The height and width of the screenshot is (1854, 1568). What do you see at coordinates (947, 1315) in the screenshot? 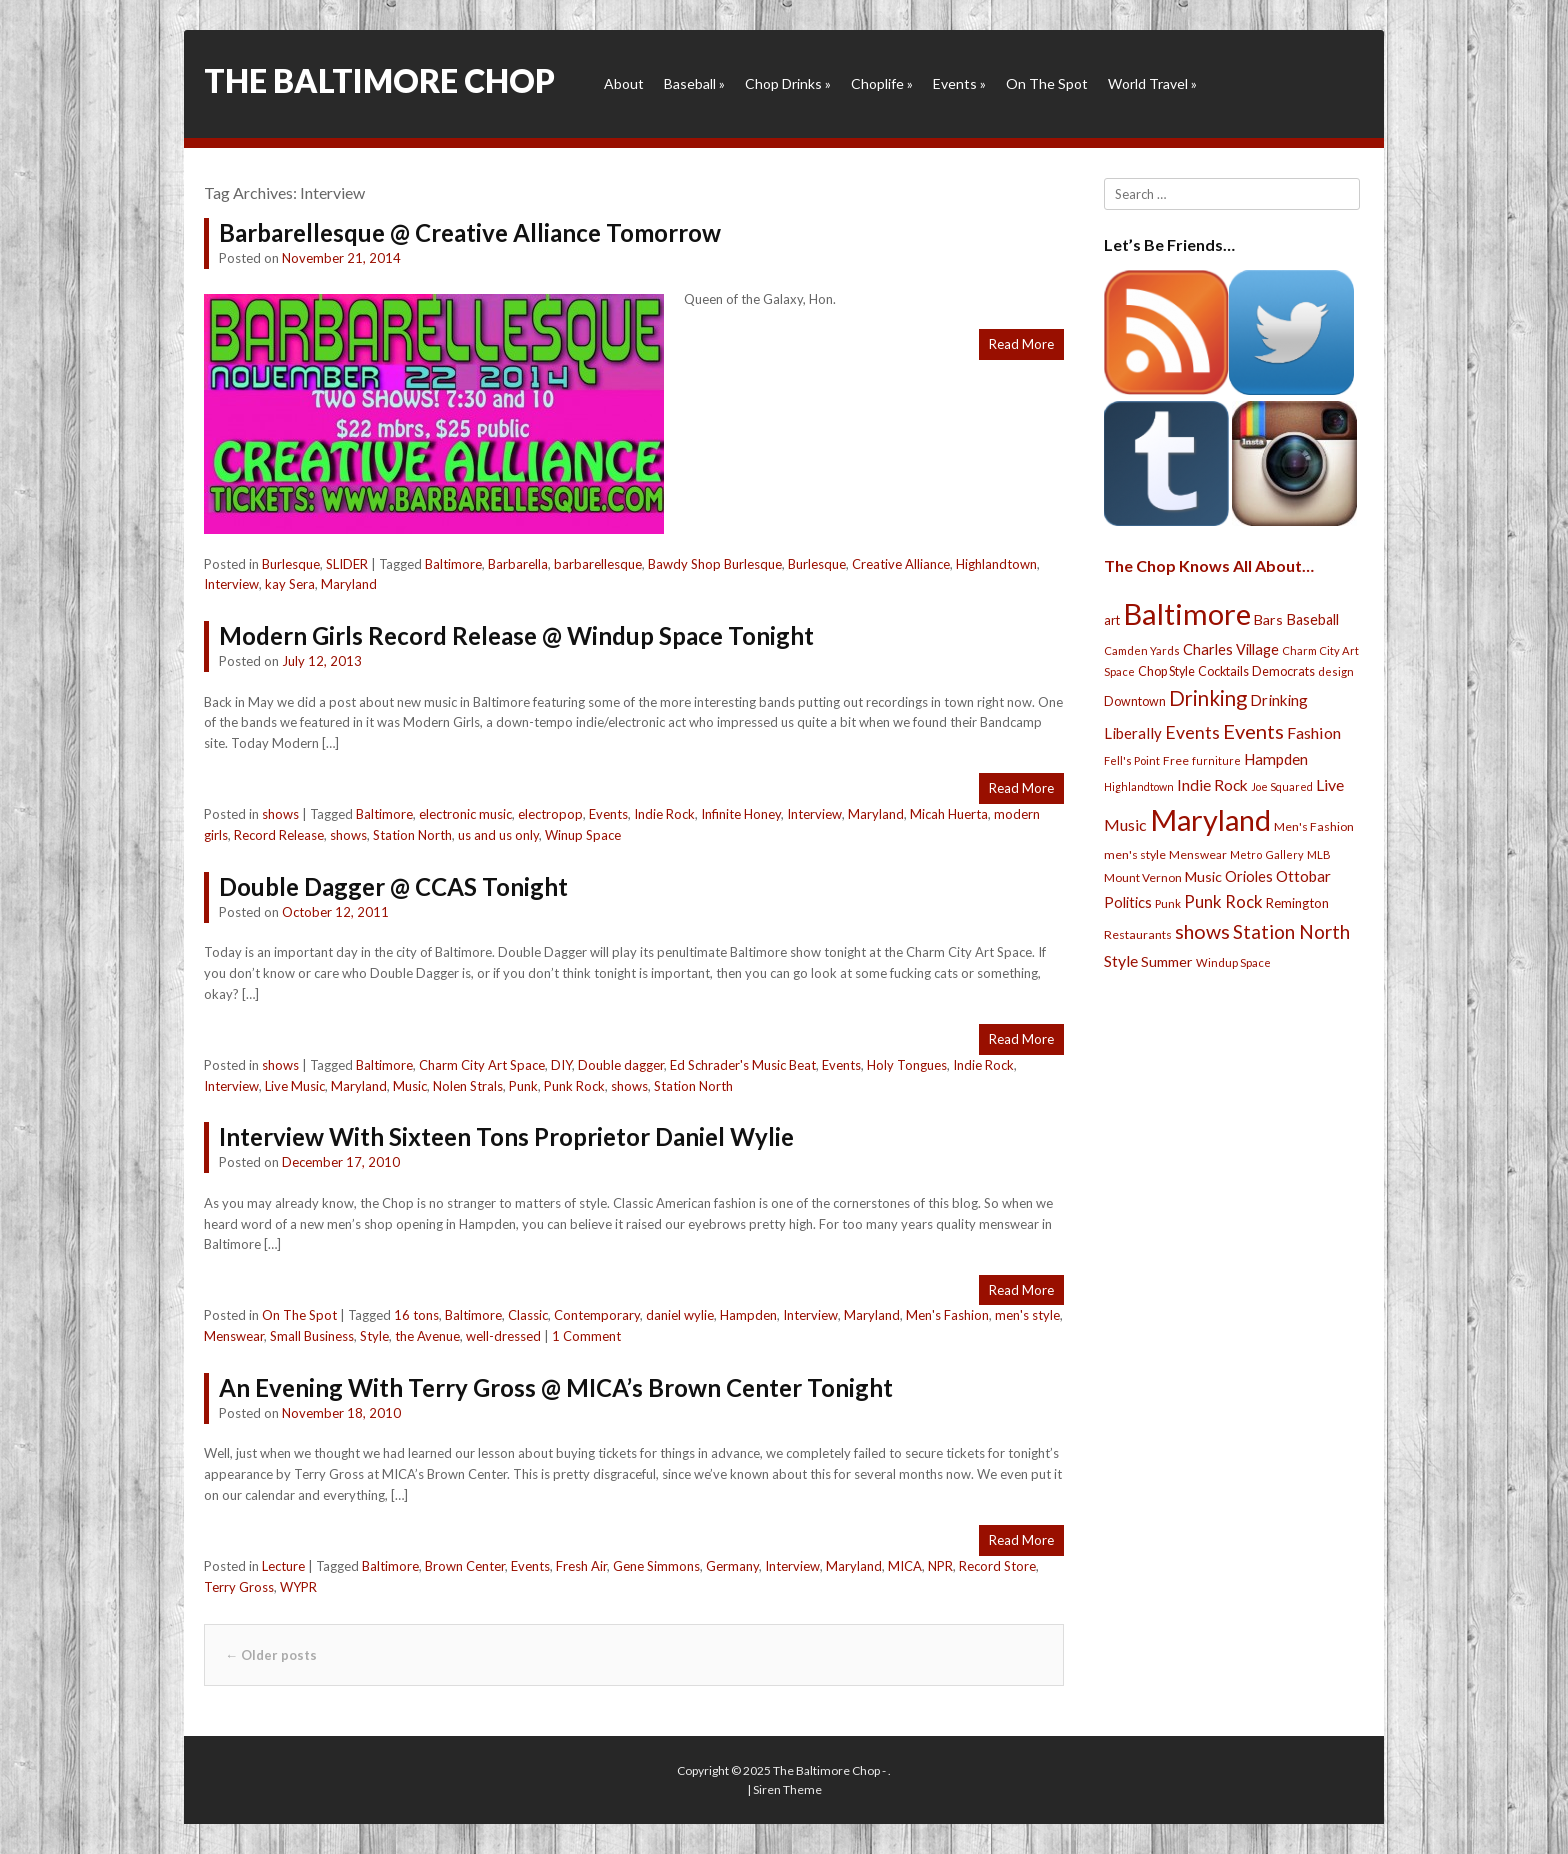
I see `Men's Fashion` at bounding box center [947, 1315].